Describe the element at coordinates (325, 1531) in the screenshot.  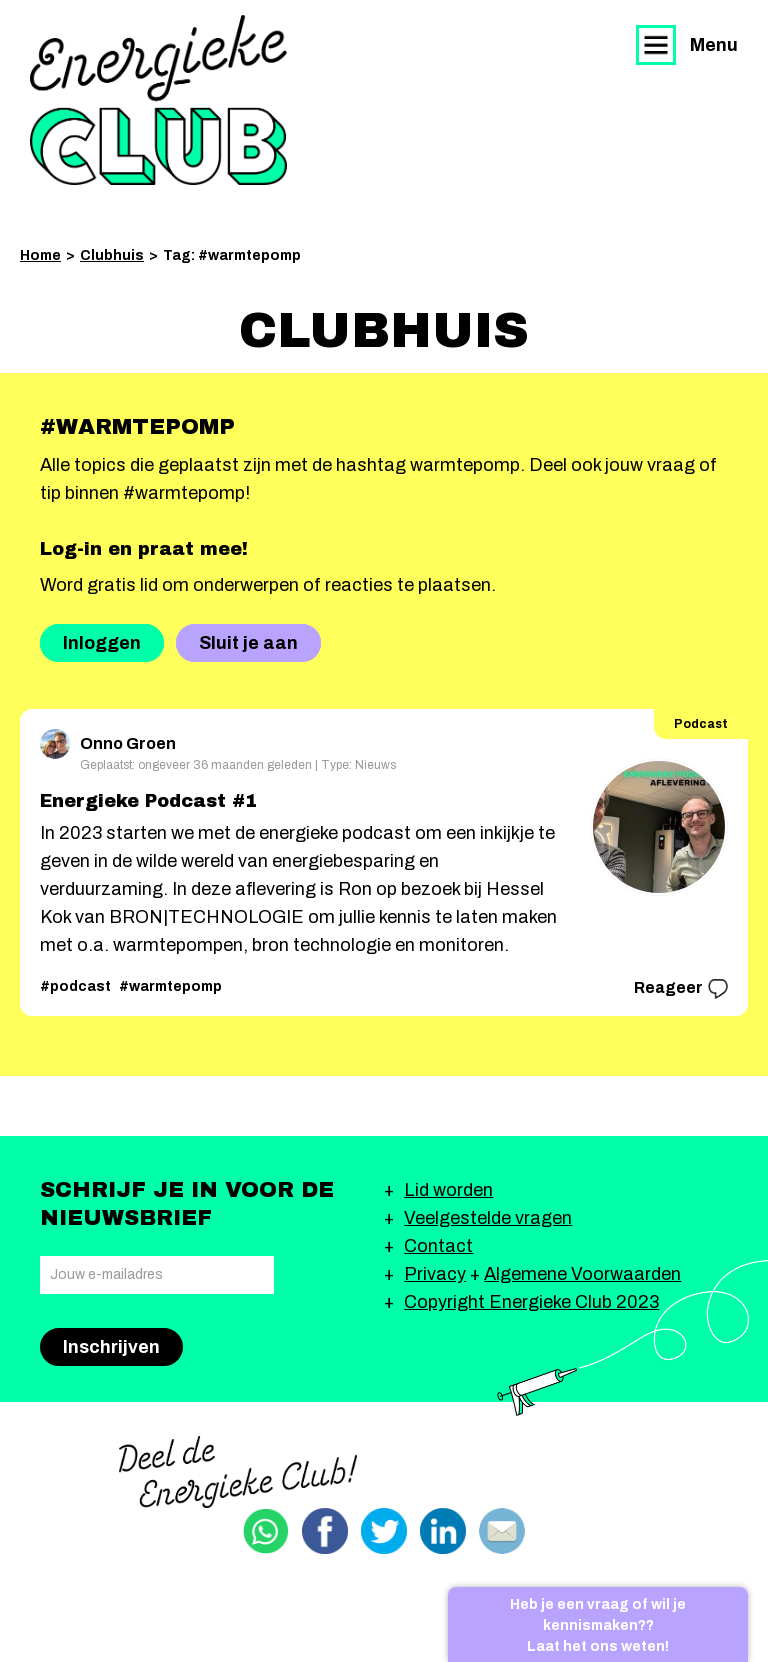
I see `Delen via Facebook` at that location.